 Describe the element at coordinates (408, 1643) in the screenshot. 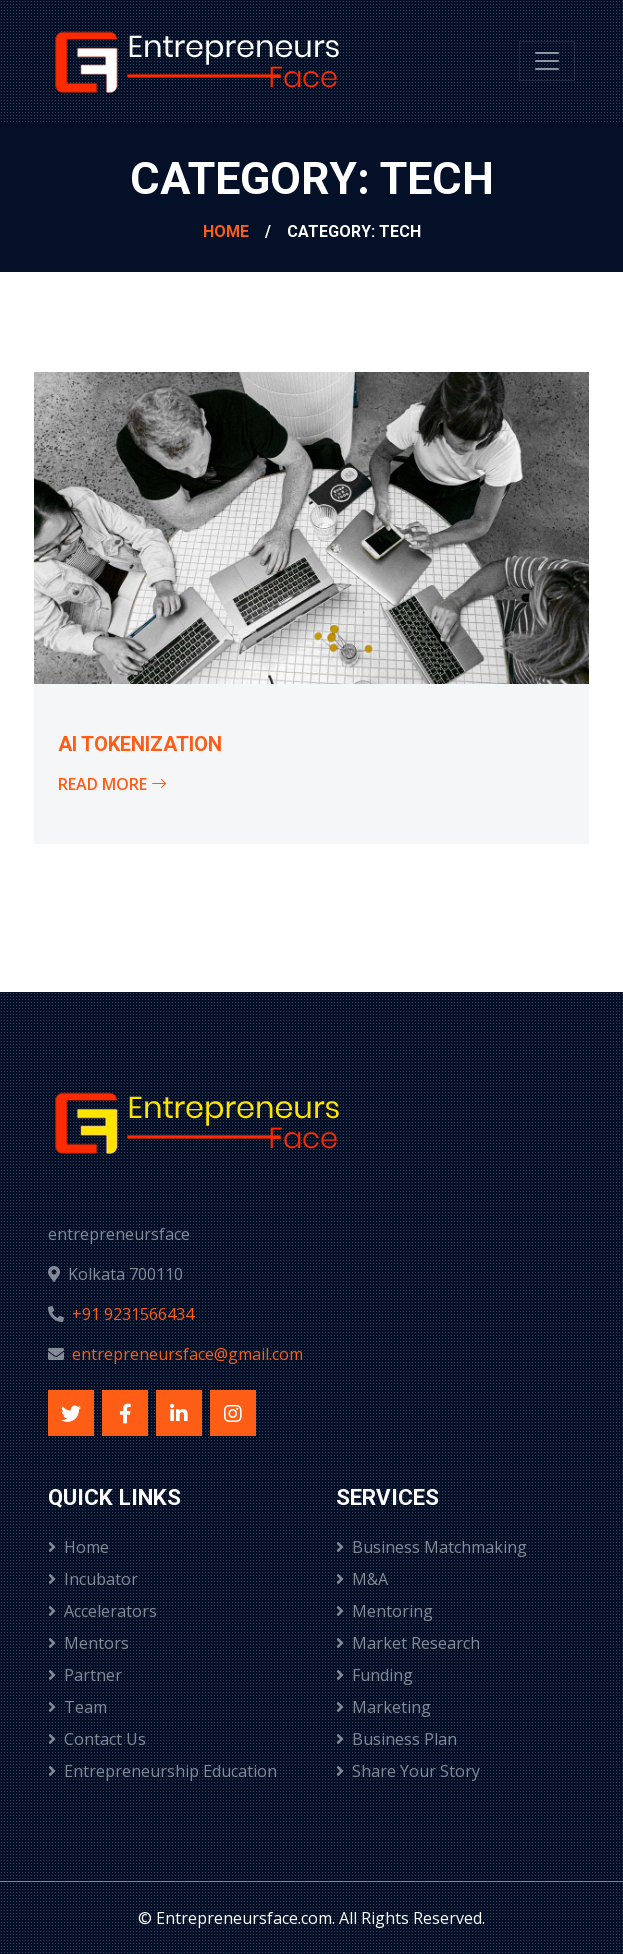

I see `Market Research` at that location.